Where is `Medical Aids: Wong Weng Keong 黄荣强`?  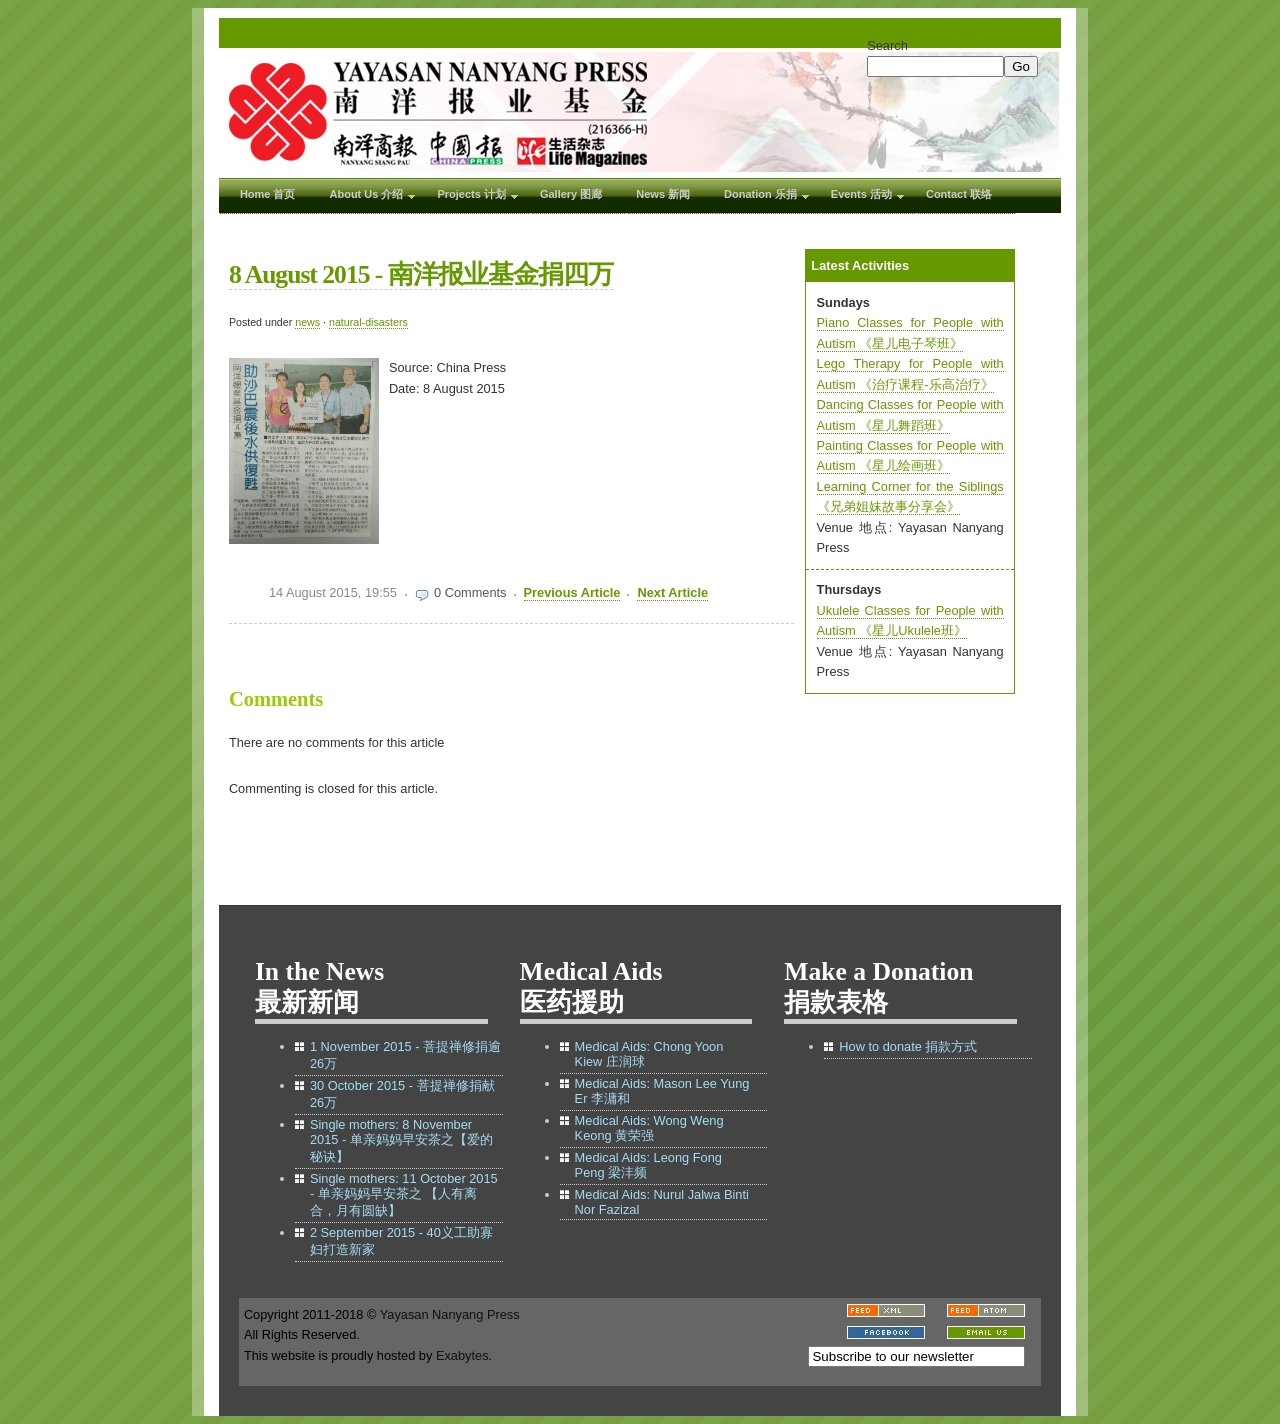 Medical Aids: Wong Weng Keong 黄荣强 is located at coordinates (649, 1128).